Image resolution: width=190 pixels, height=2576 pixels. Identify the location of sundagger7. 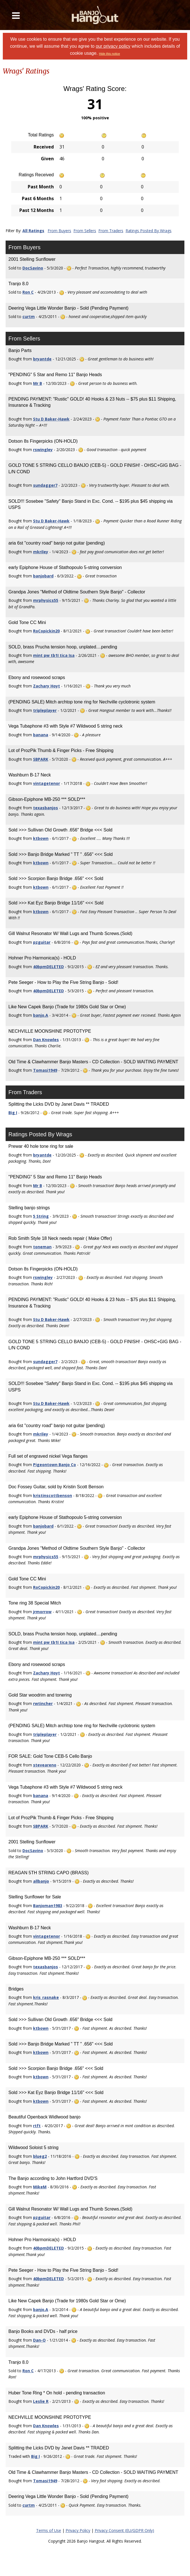
(45, 485).